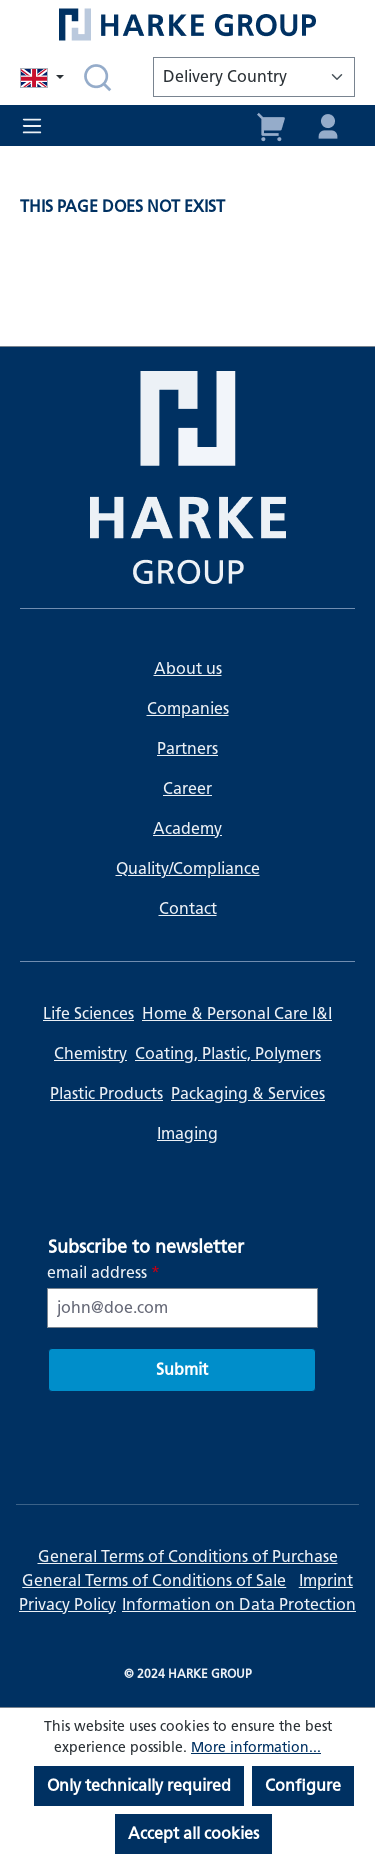 The width and height of the screenshot is (375, 1862). Describe the element at coordinates (187, 788) in the screenshot. I see `Career` at that location.